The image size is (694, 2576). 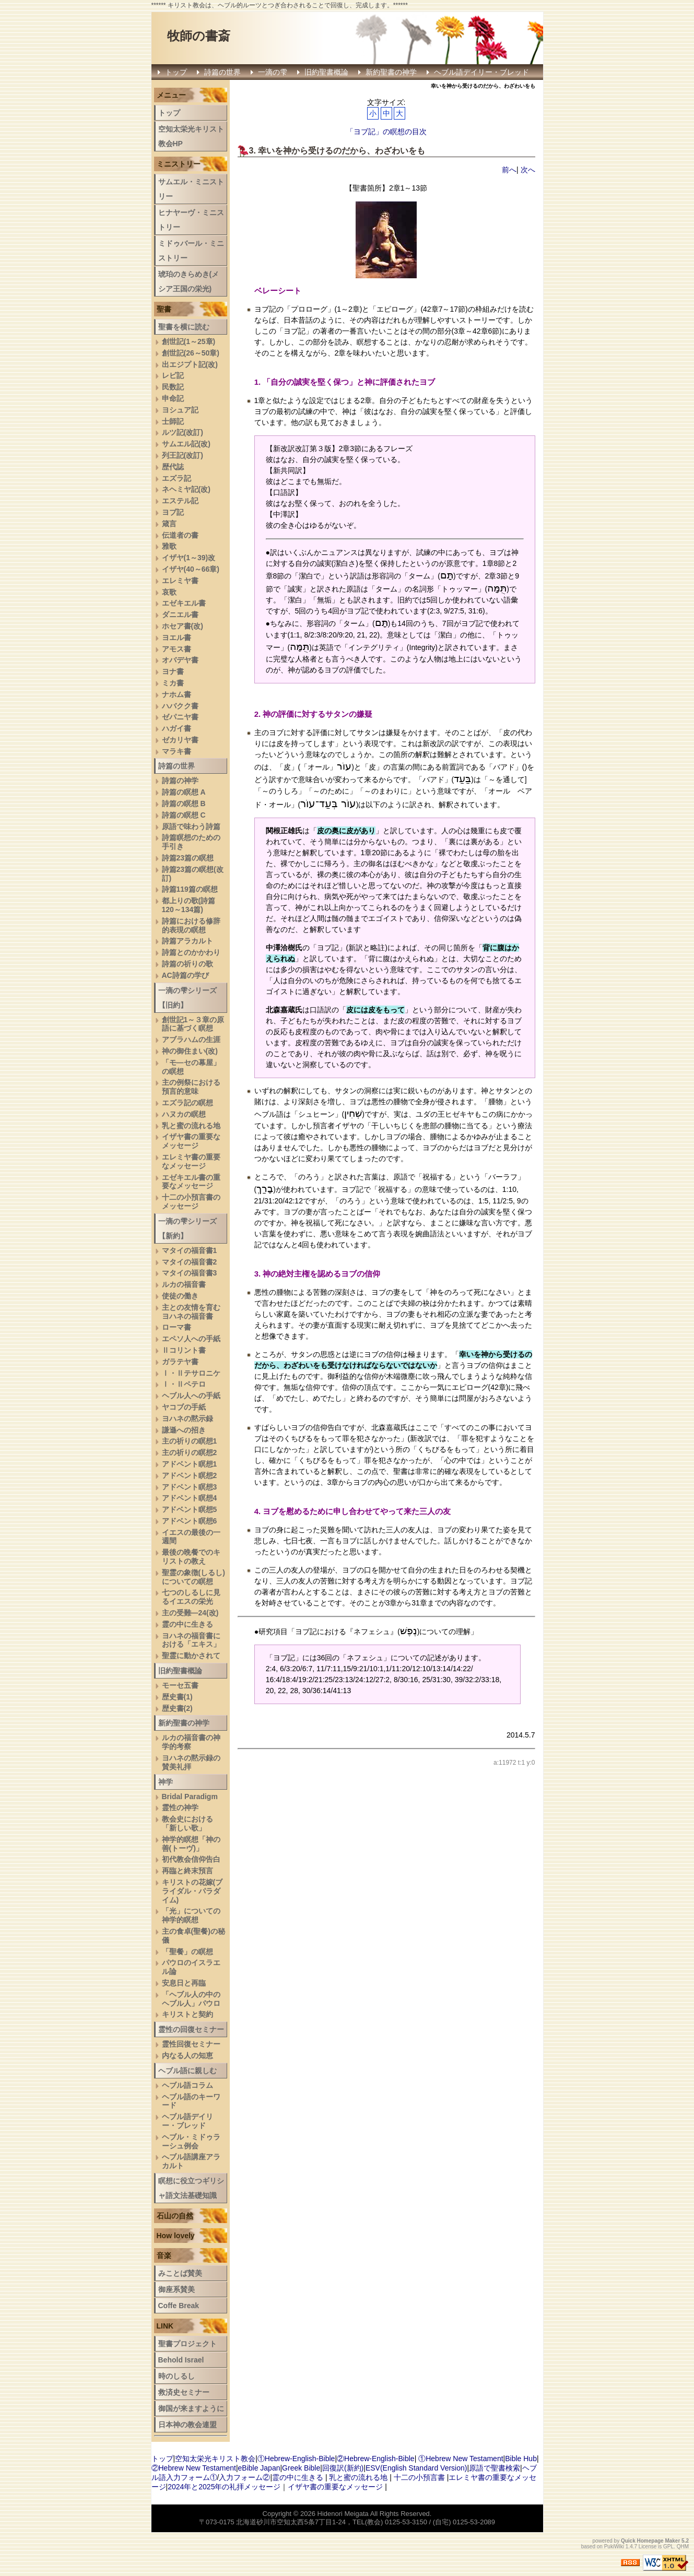 I want to click on 一滴の雫シリーズ【新約】, so click(x=187, y=1228).